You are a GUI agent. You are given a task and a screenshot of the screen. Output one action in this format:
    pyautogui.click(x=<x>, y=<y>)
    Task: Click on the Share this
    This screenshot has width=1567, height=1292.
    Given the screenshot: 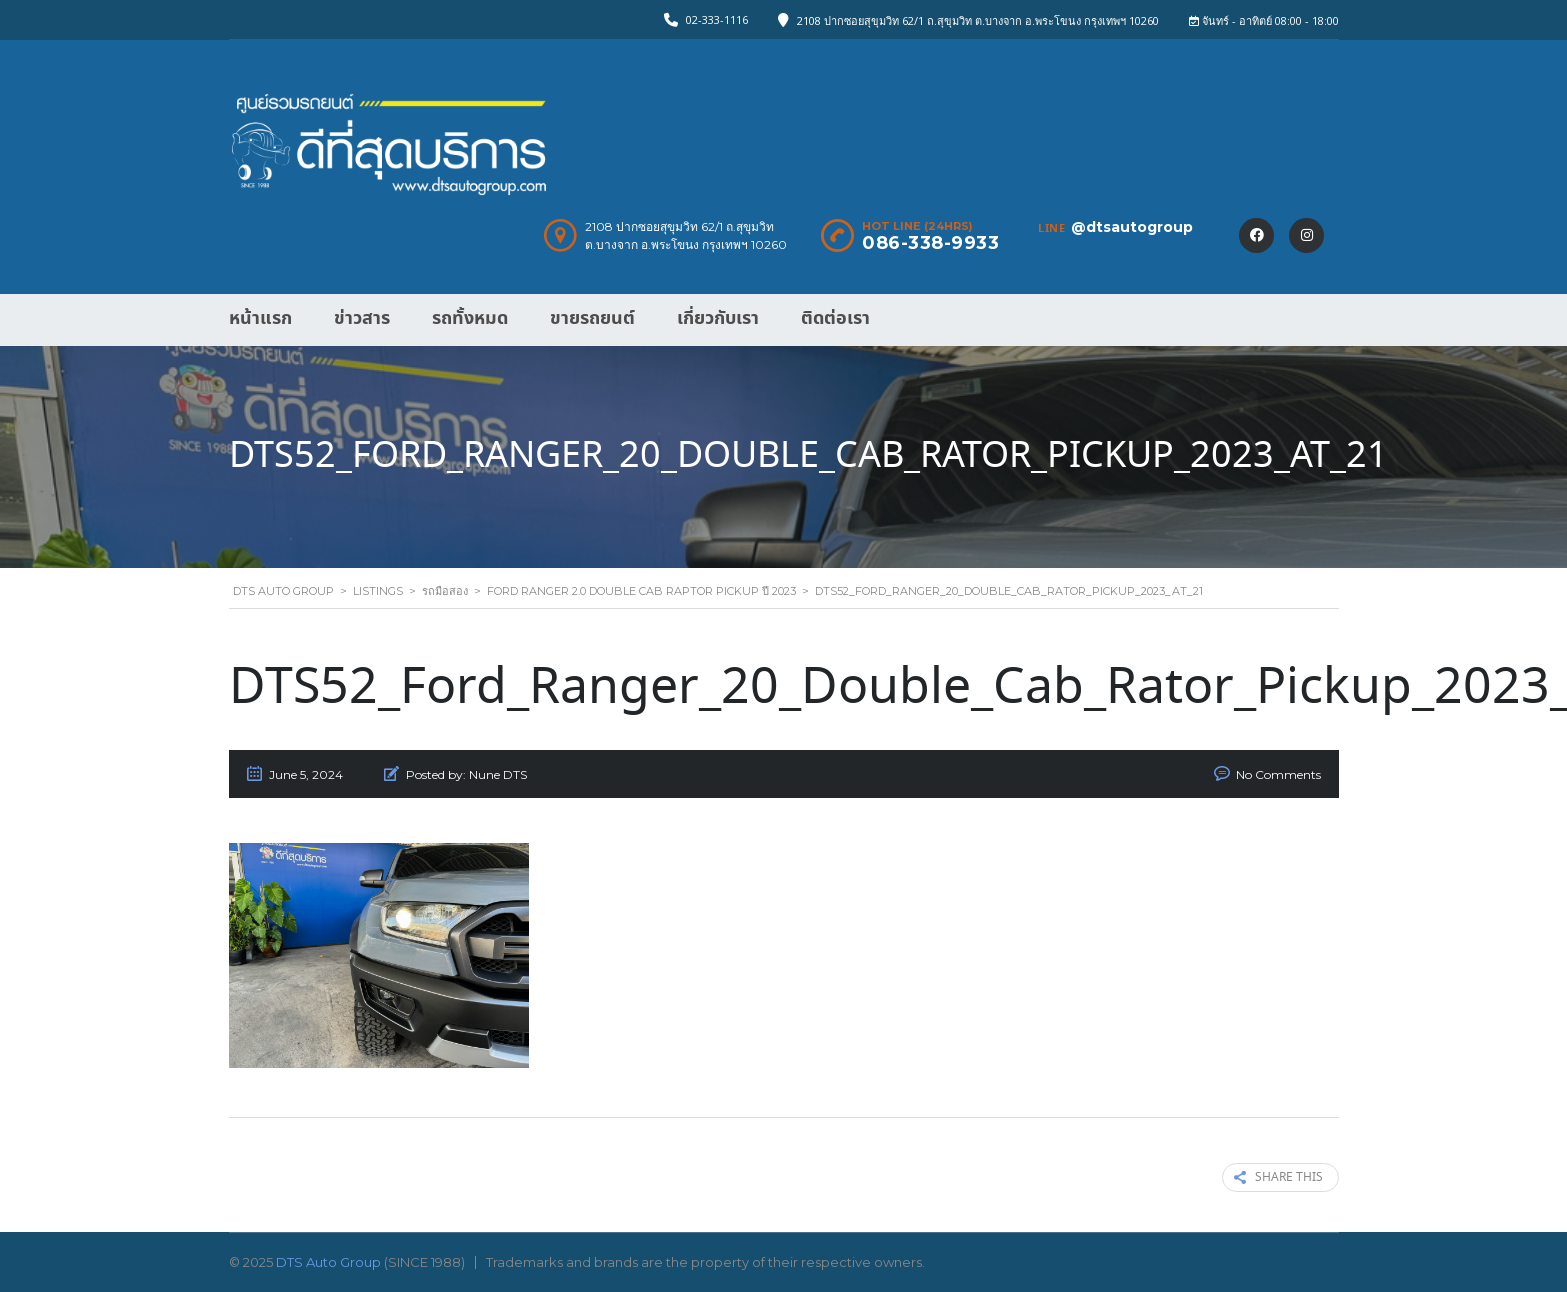 What is the action you would take?
    pyautogui.click(x=1278, y=1177)
    